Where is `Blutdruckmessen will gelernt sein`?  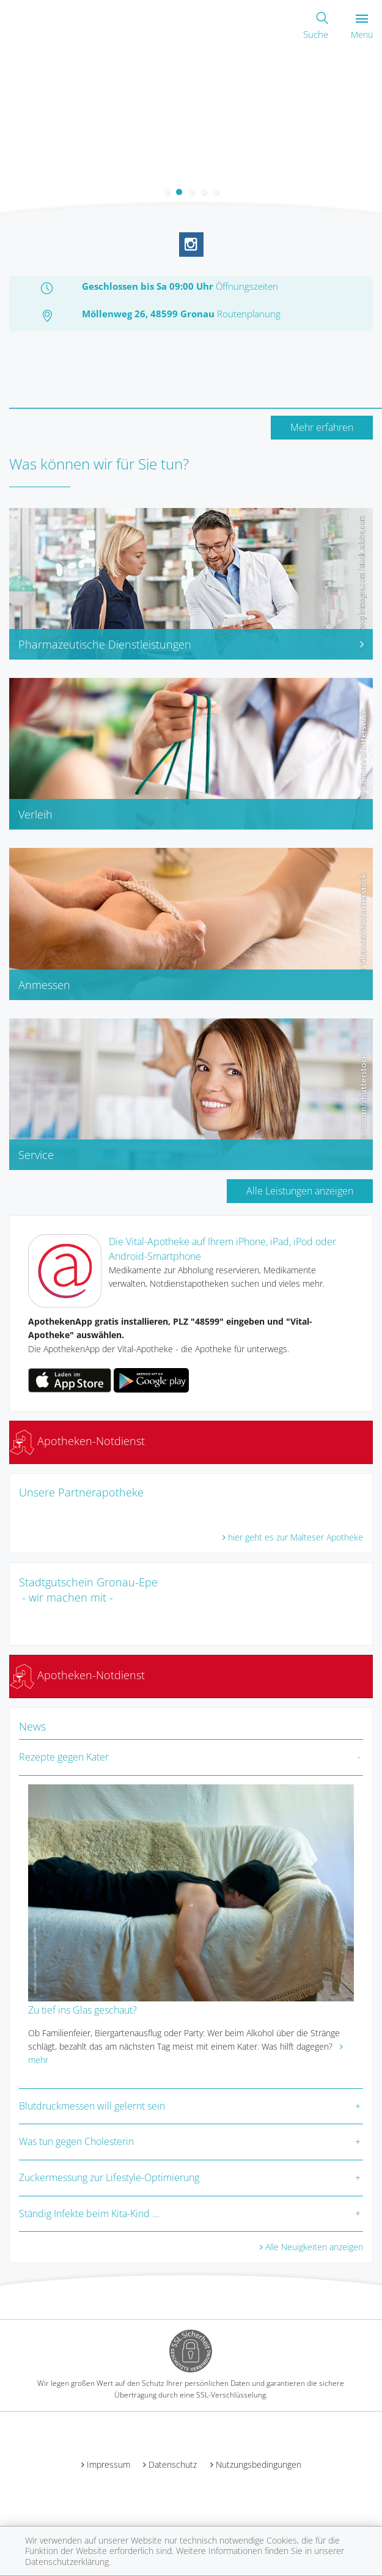
Blutdruckmessen will gelernt sein is located at coordinates (92, 2106).